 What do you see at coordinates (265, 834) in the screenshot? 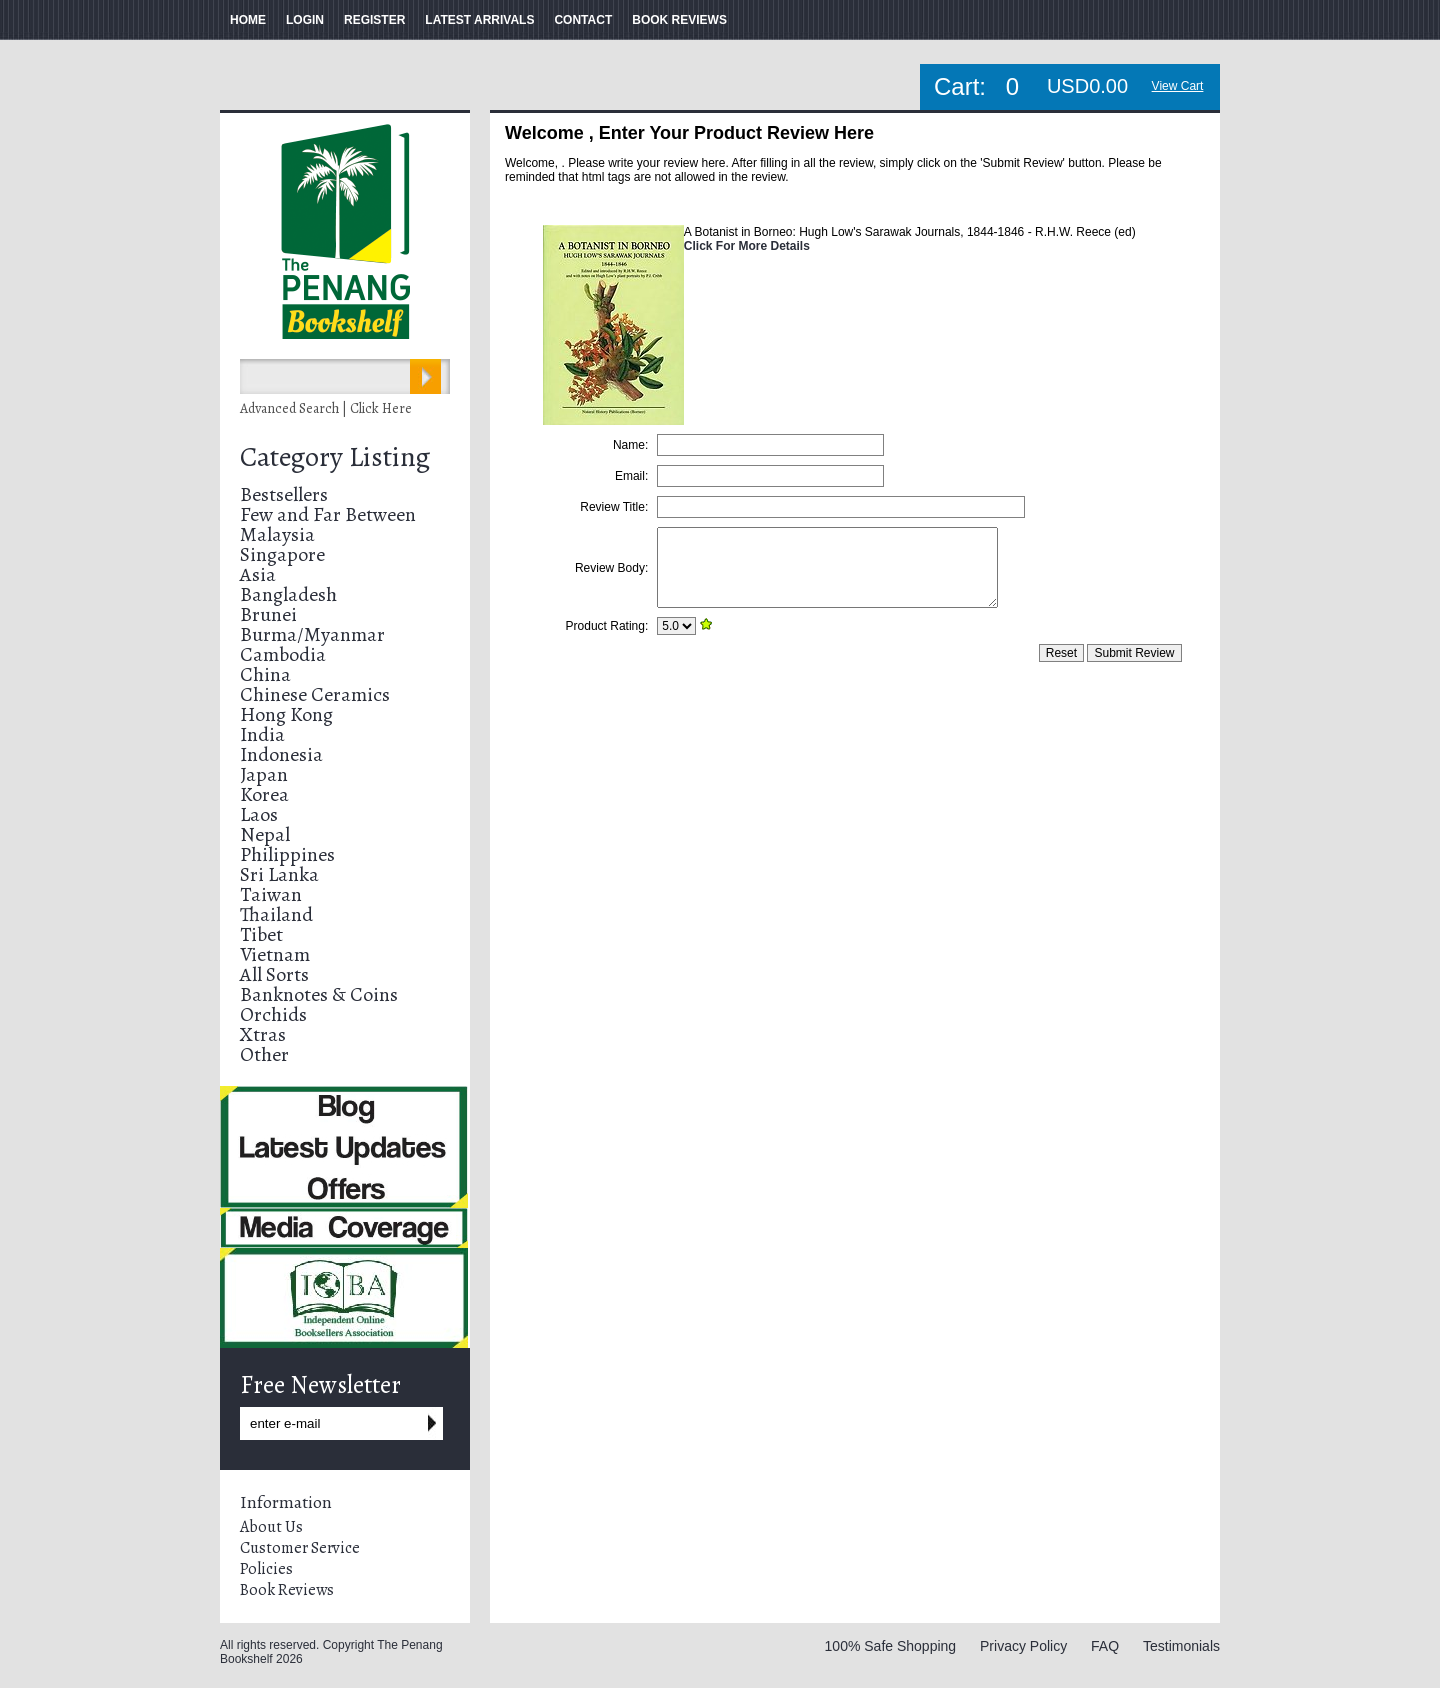
I see `Nepal` at bounding box center [265, 834].